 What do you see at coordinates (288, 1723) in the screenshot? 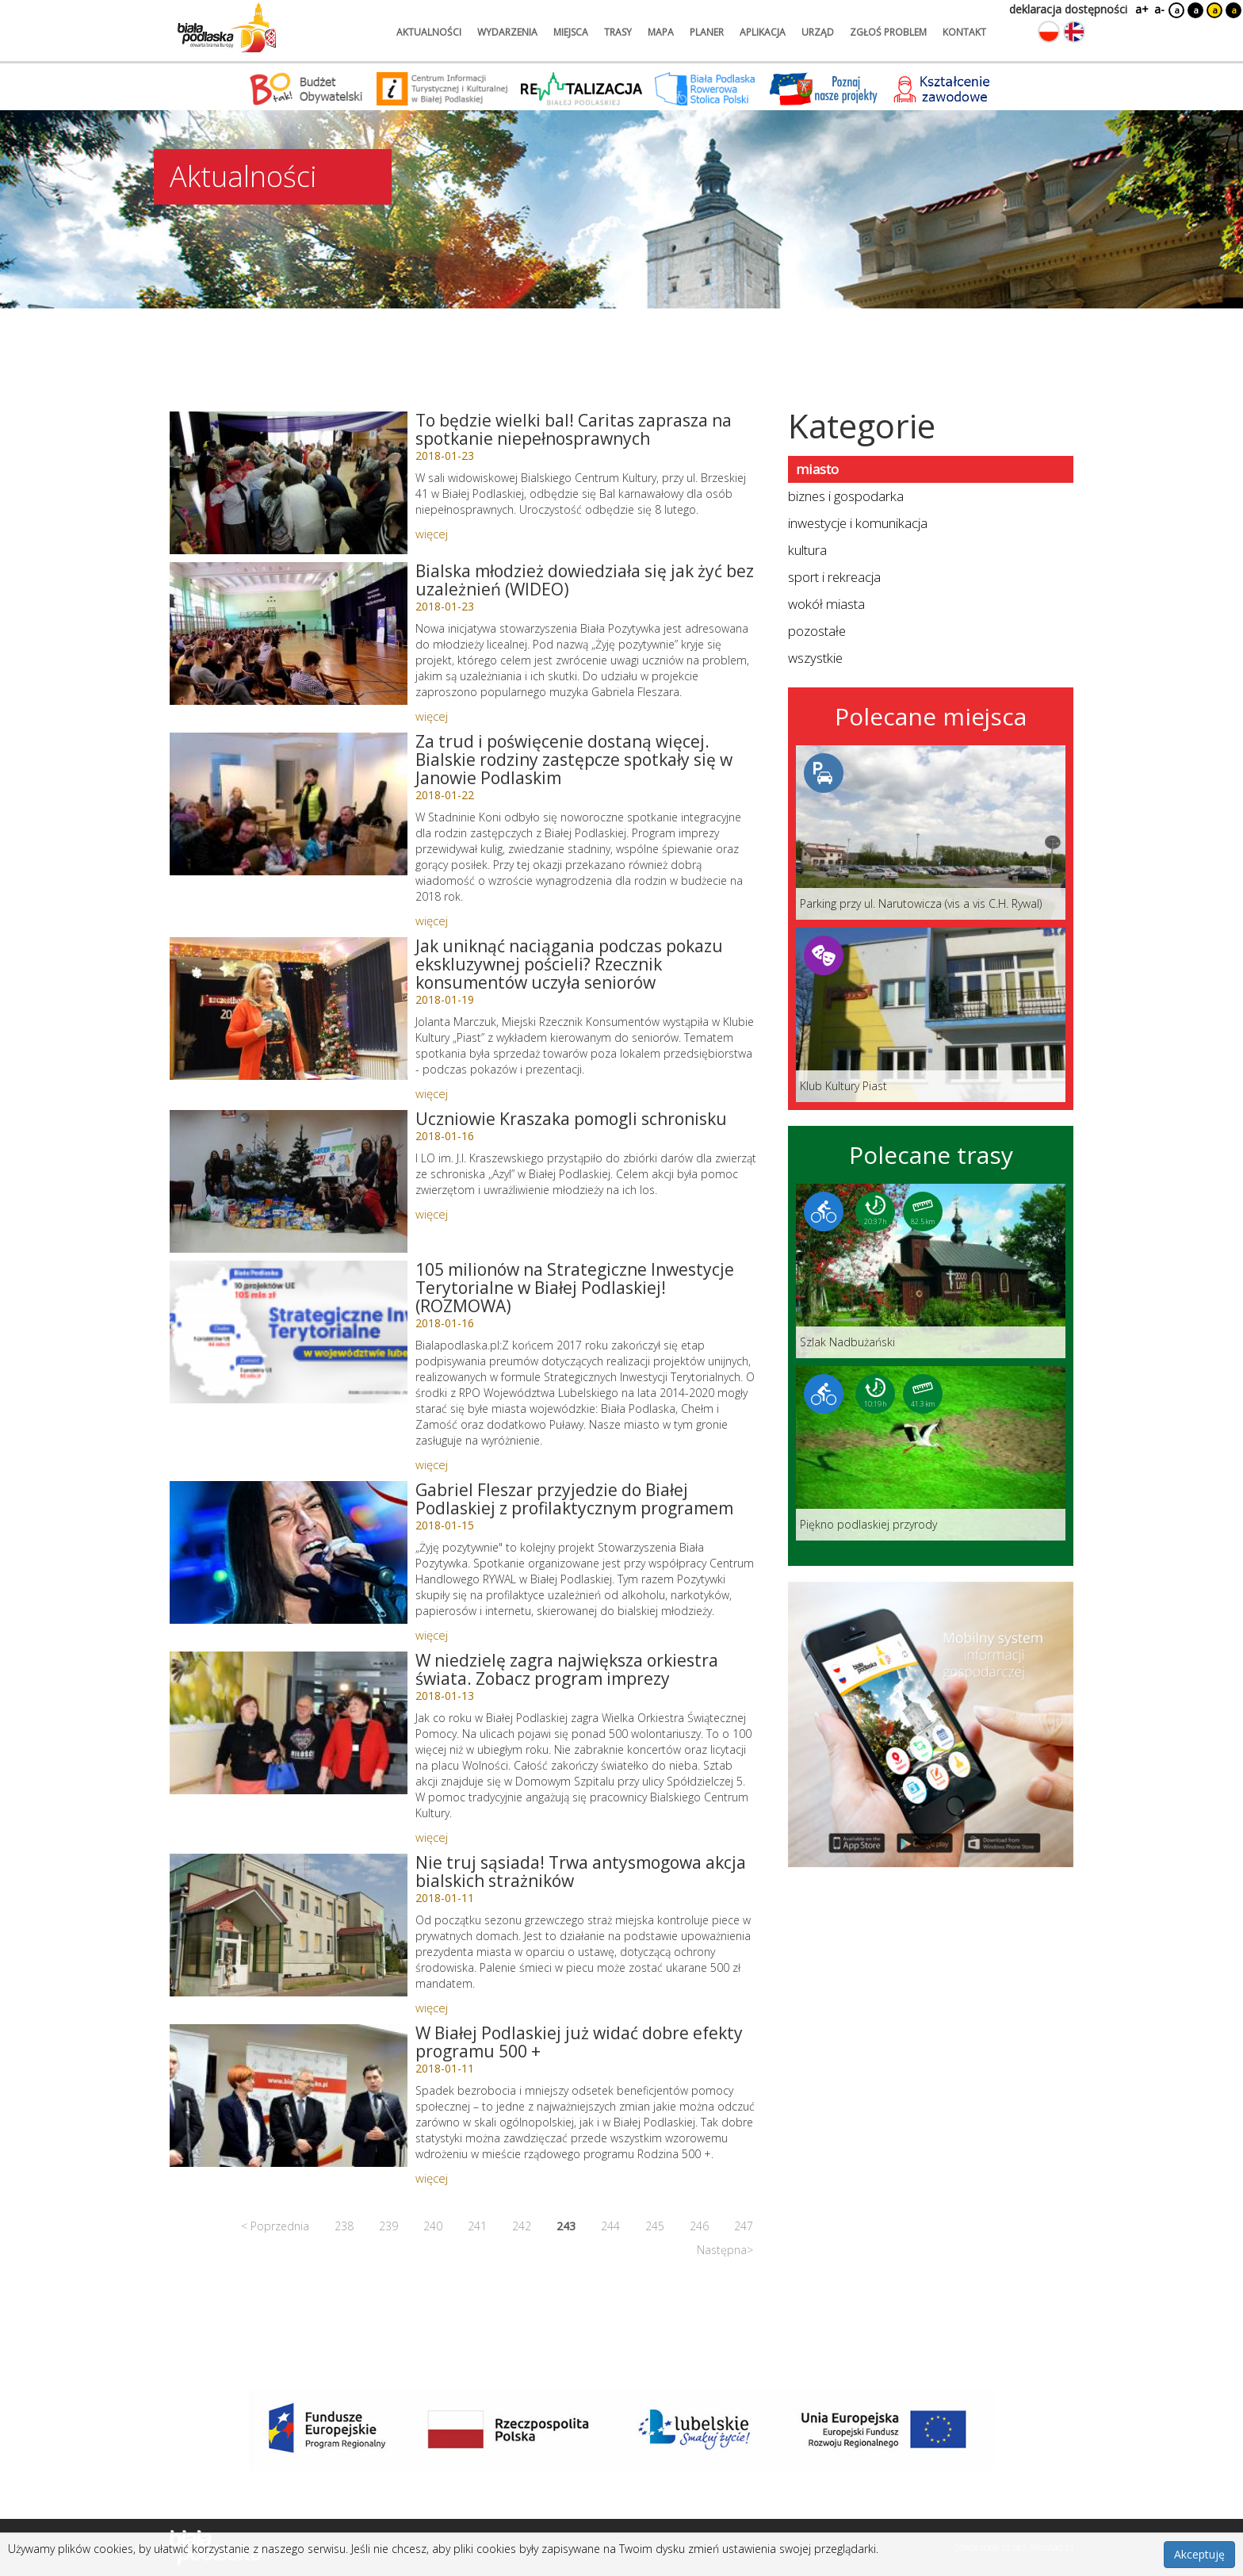
I see `[Link do artykułu: W niedzielę zagra największa orkiestra świata. Zobacz program imprezy]` at bounding box center [288, 1723].